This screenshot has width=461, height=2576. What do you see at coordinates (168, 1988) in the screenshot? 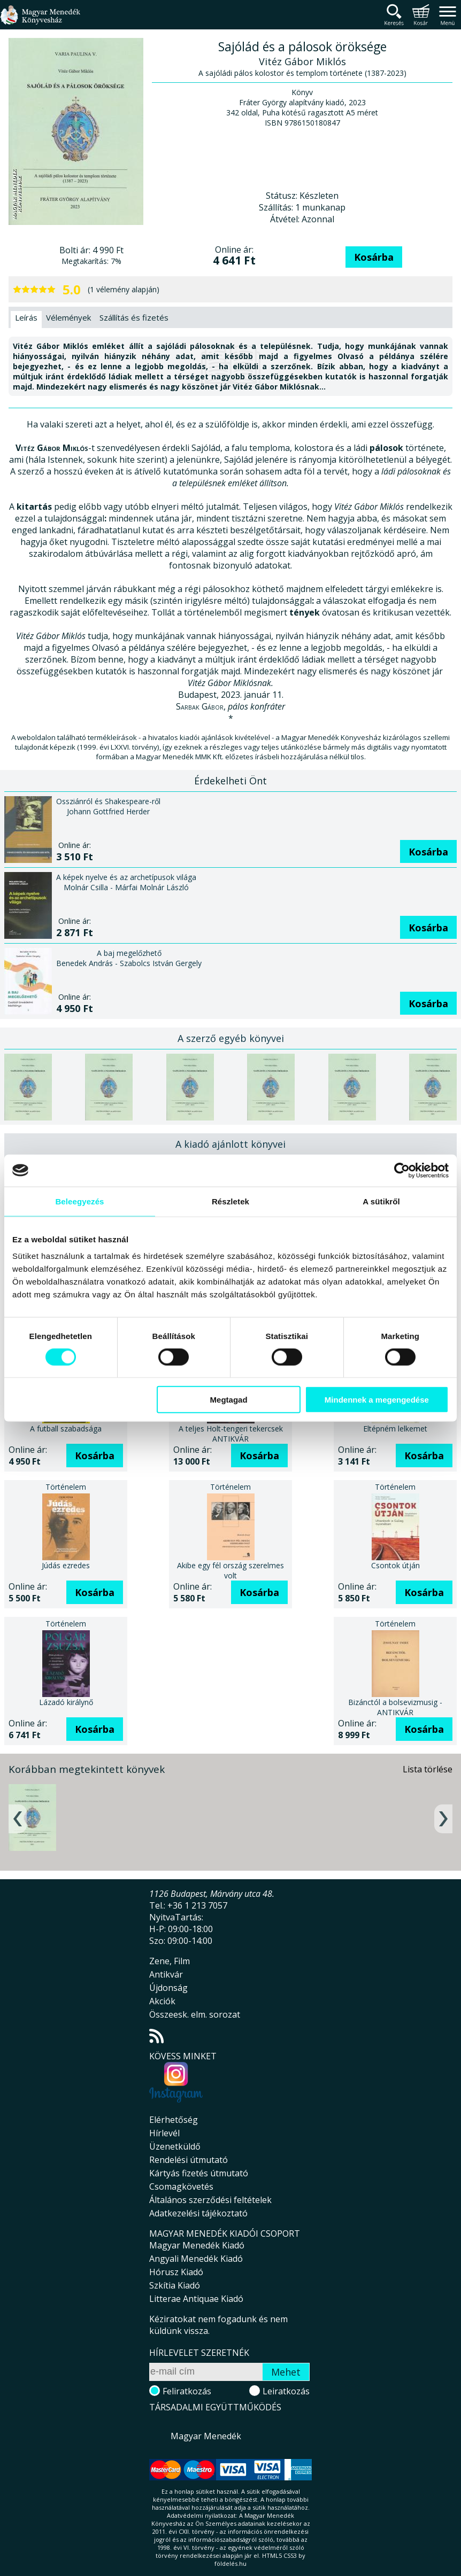
I see `Újdonság` at bounding box center [168, 1988].